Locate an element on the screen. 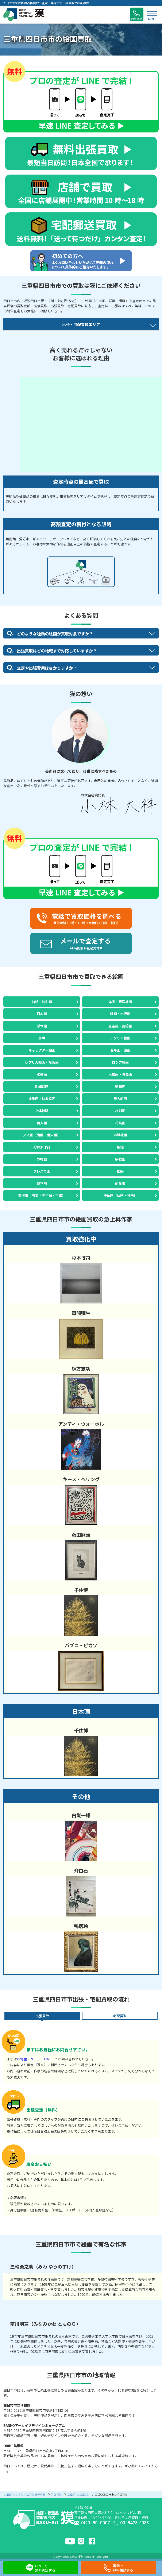 This screenshot has width=162, height=2576. 動物画 is located at coordinates (120, 1086).